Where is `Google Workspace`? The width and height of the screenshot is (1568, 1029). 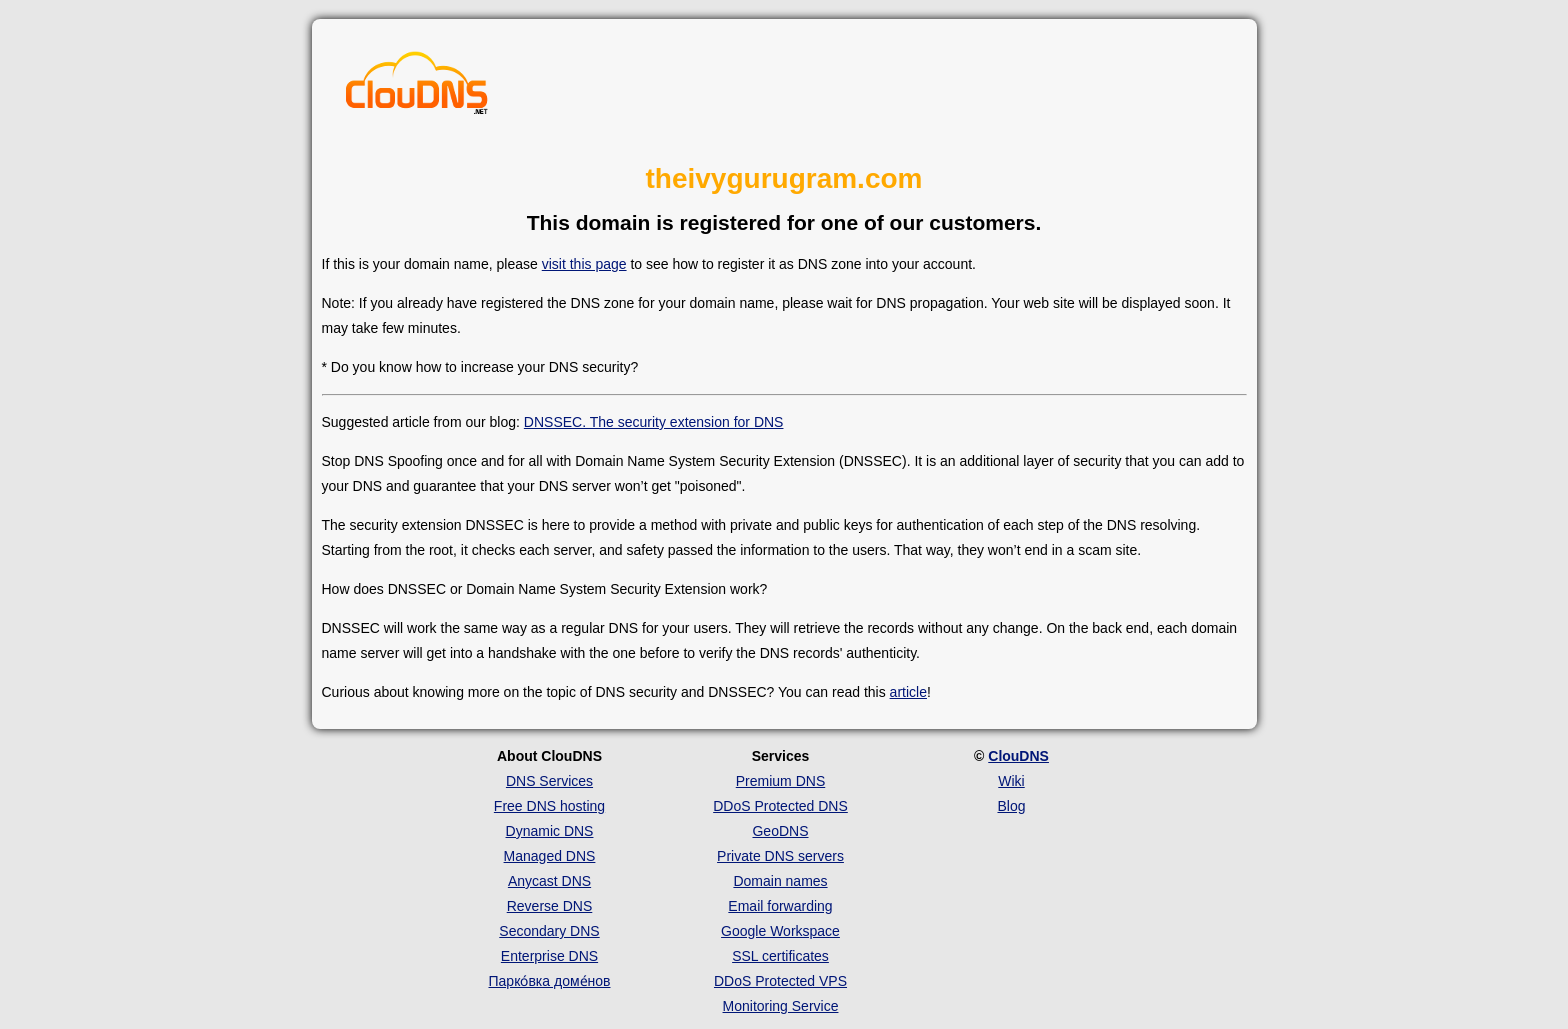
Google Workspace is located at coordinates (780, 931).